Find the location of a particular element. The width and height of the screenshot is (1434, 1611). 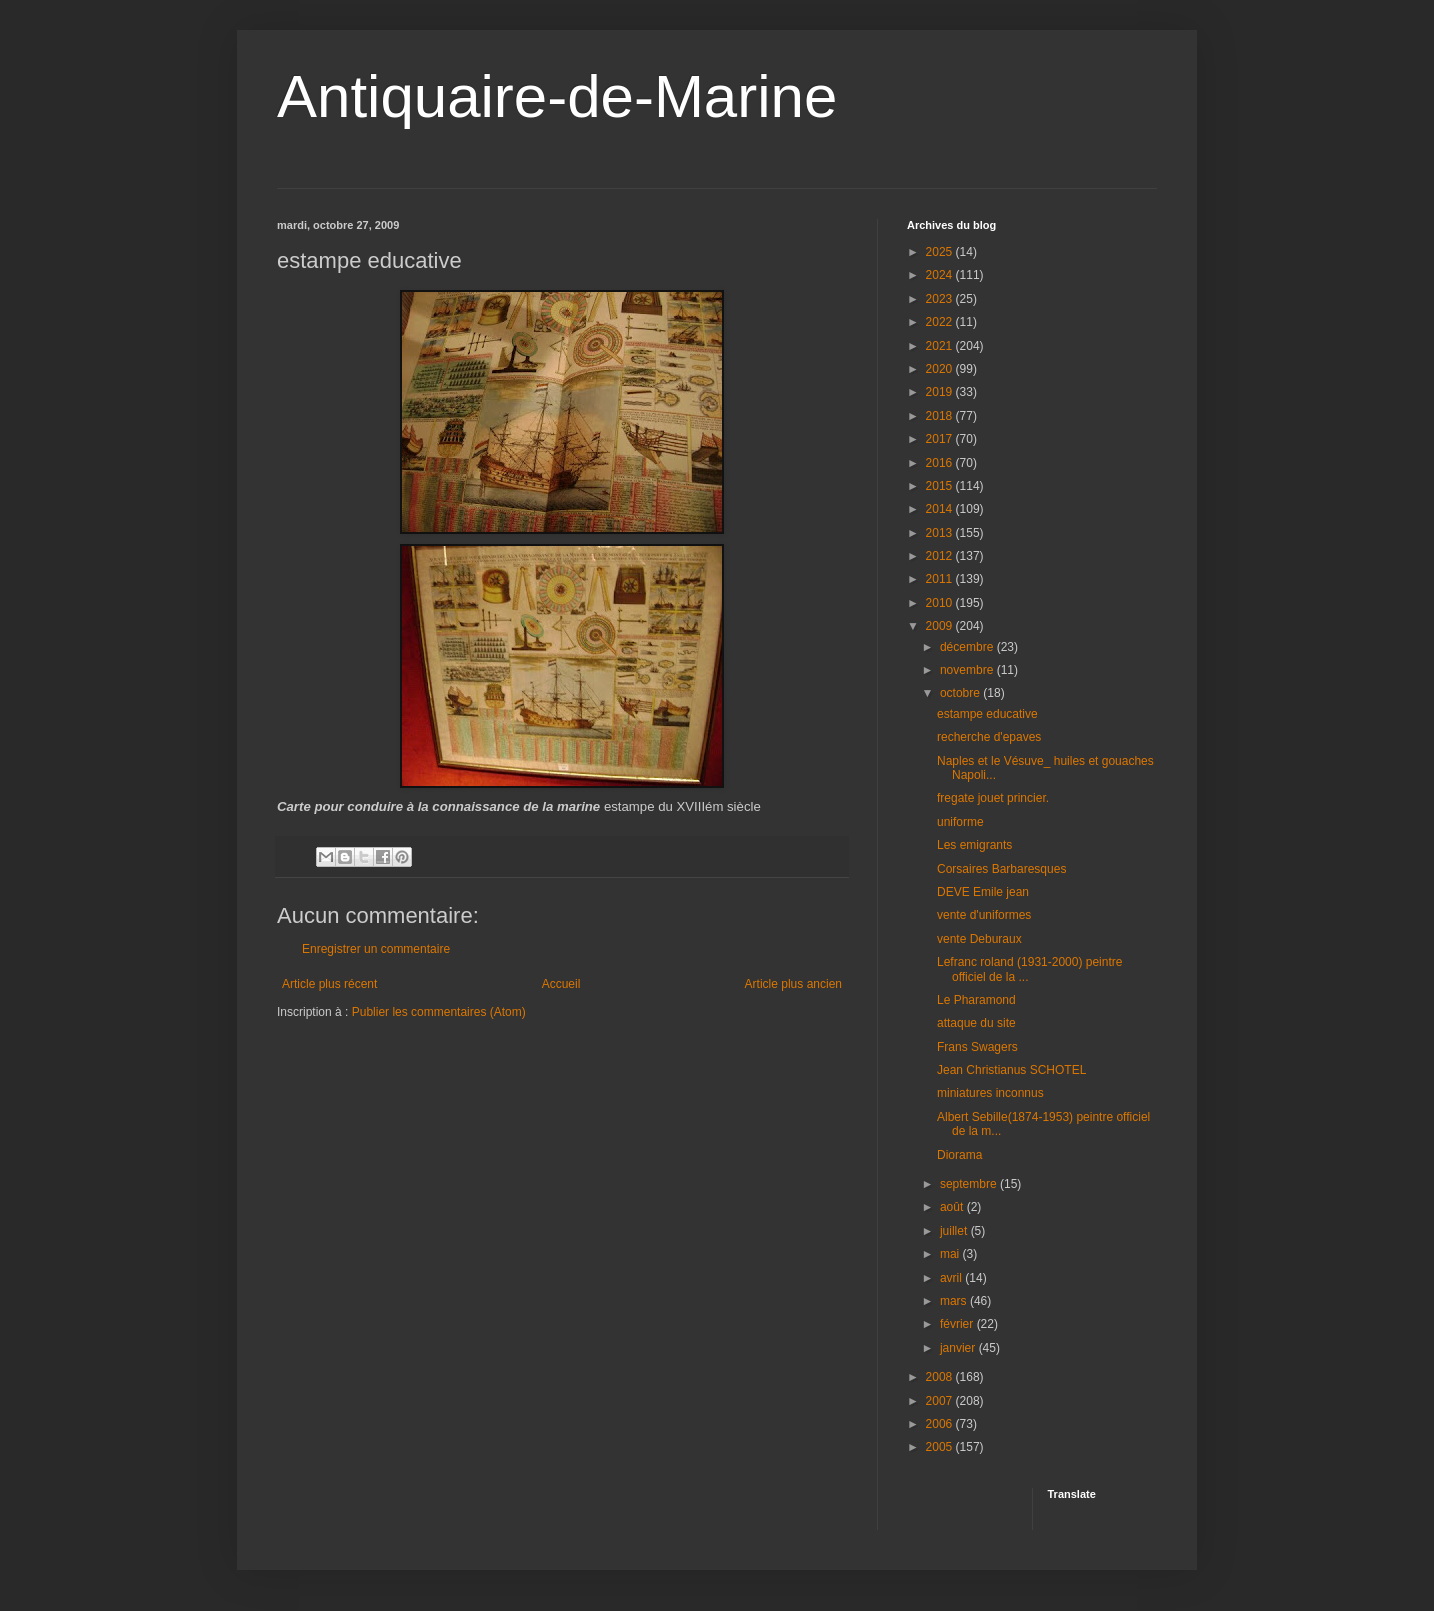

2010 is located at coordinates (941, 603).